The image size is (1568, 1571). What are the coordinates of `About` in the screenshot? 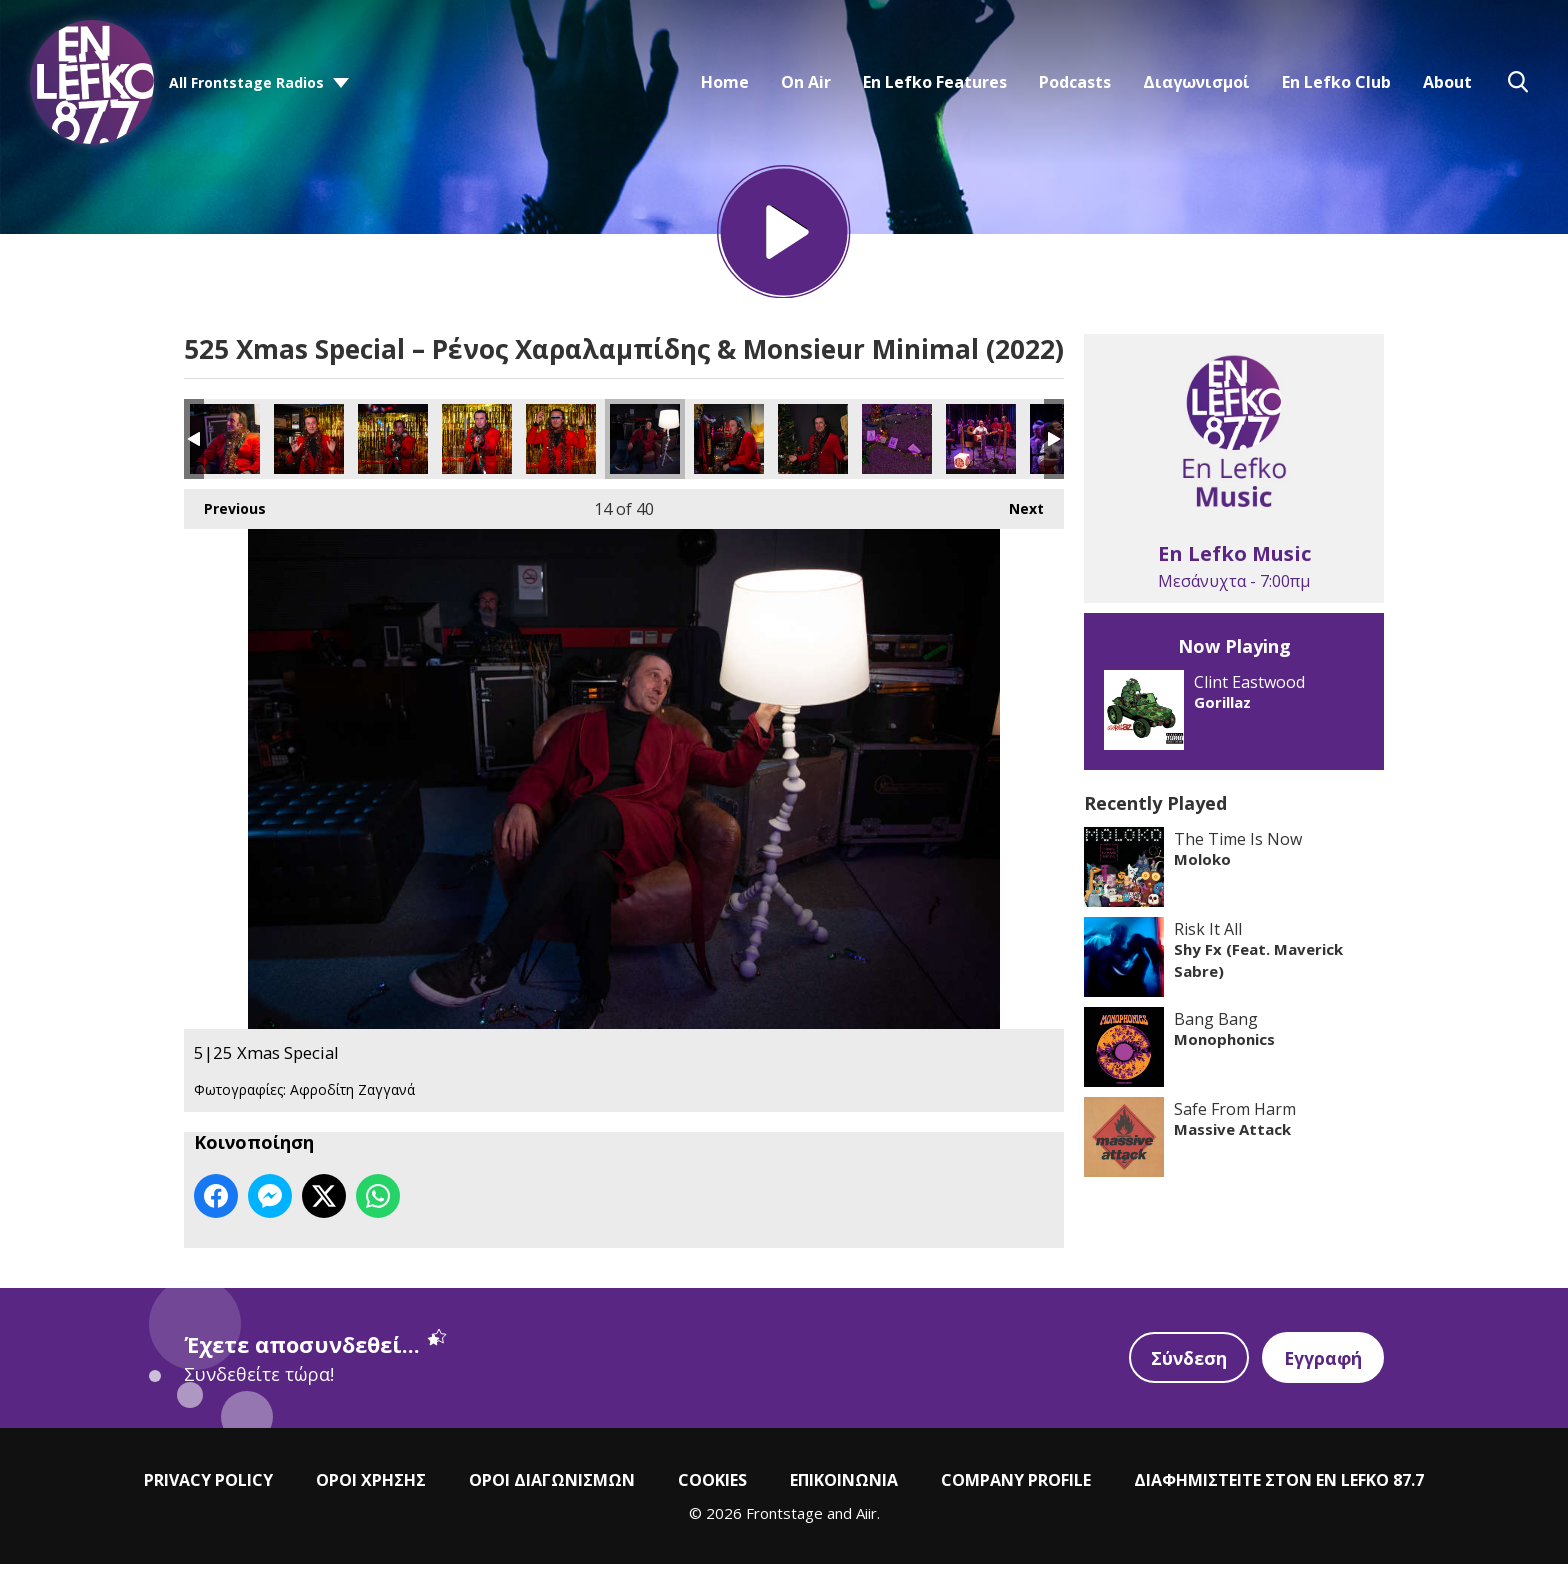 It's located at (1447, 82).